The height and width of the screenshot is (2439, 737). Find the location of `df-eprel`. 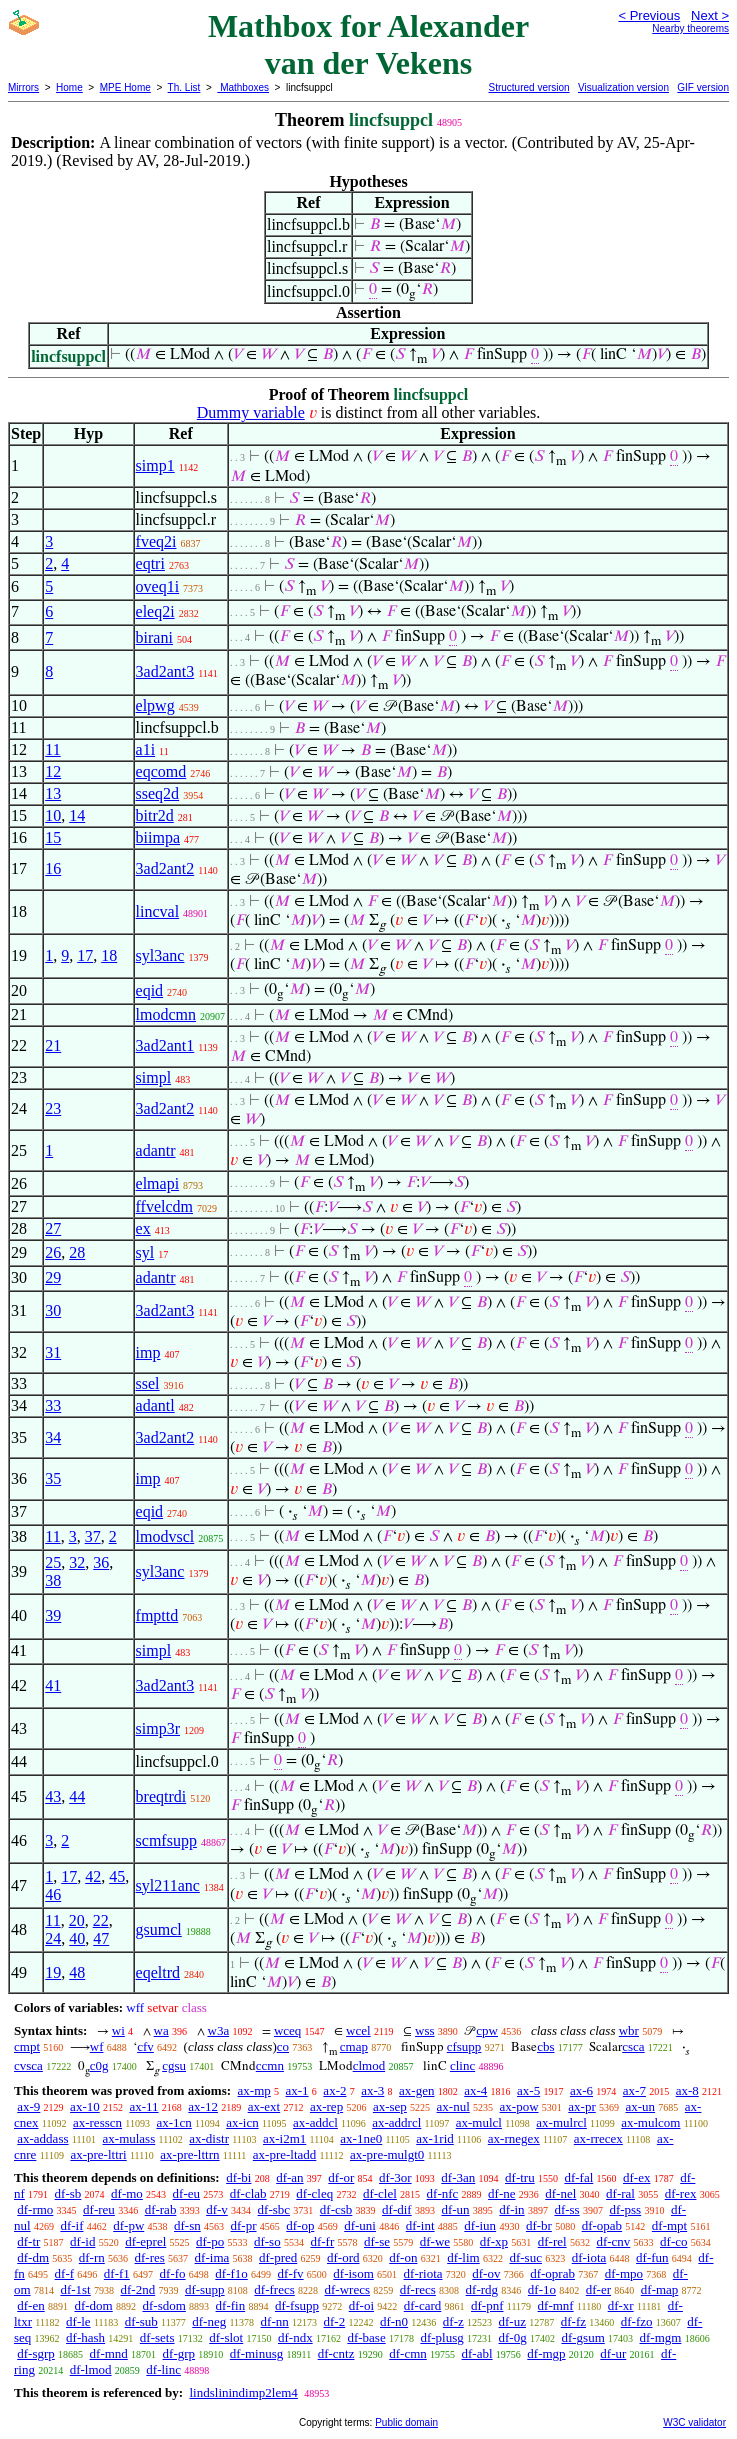

df-eprel is located at coordinates (145, 2241).